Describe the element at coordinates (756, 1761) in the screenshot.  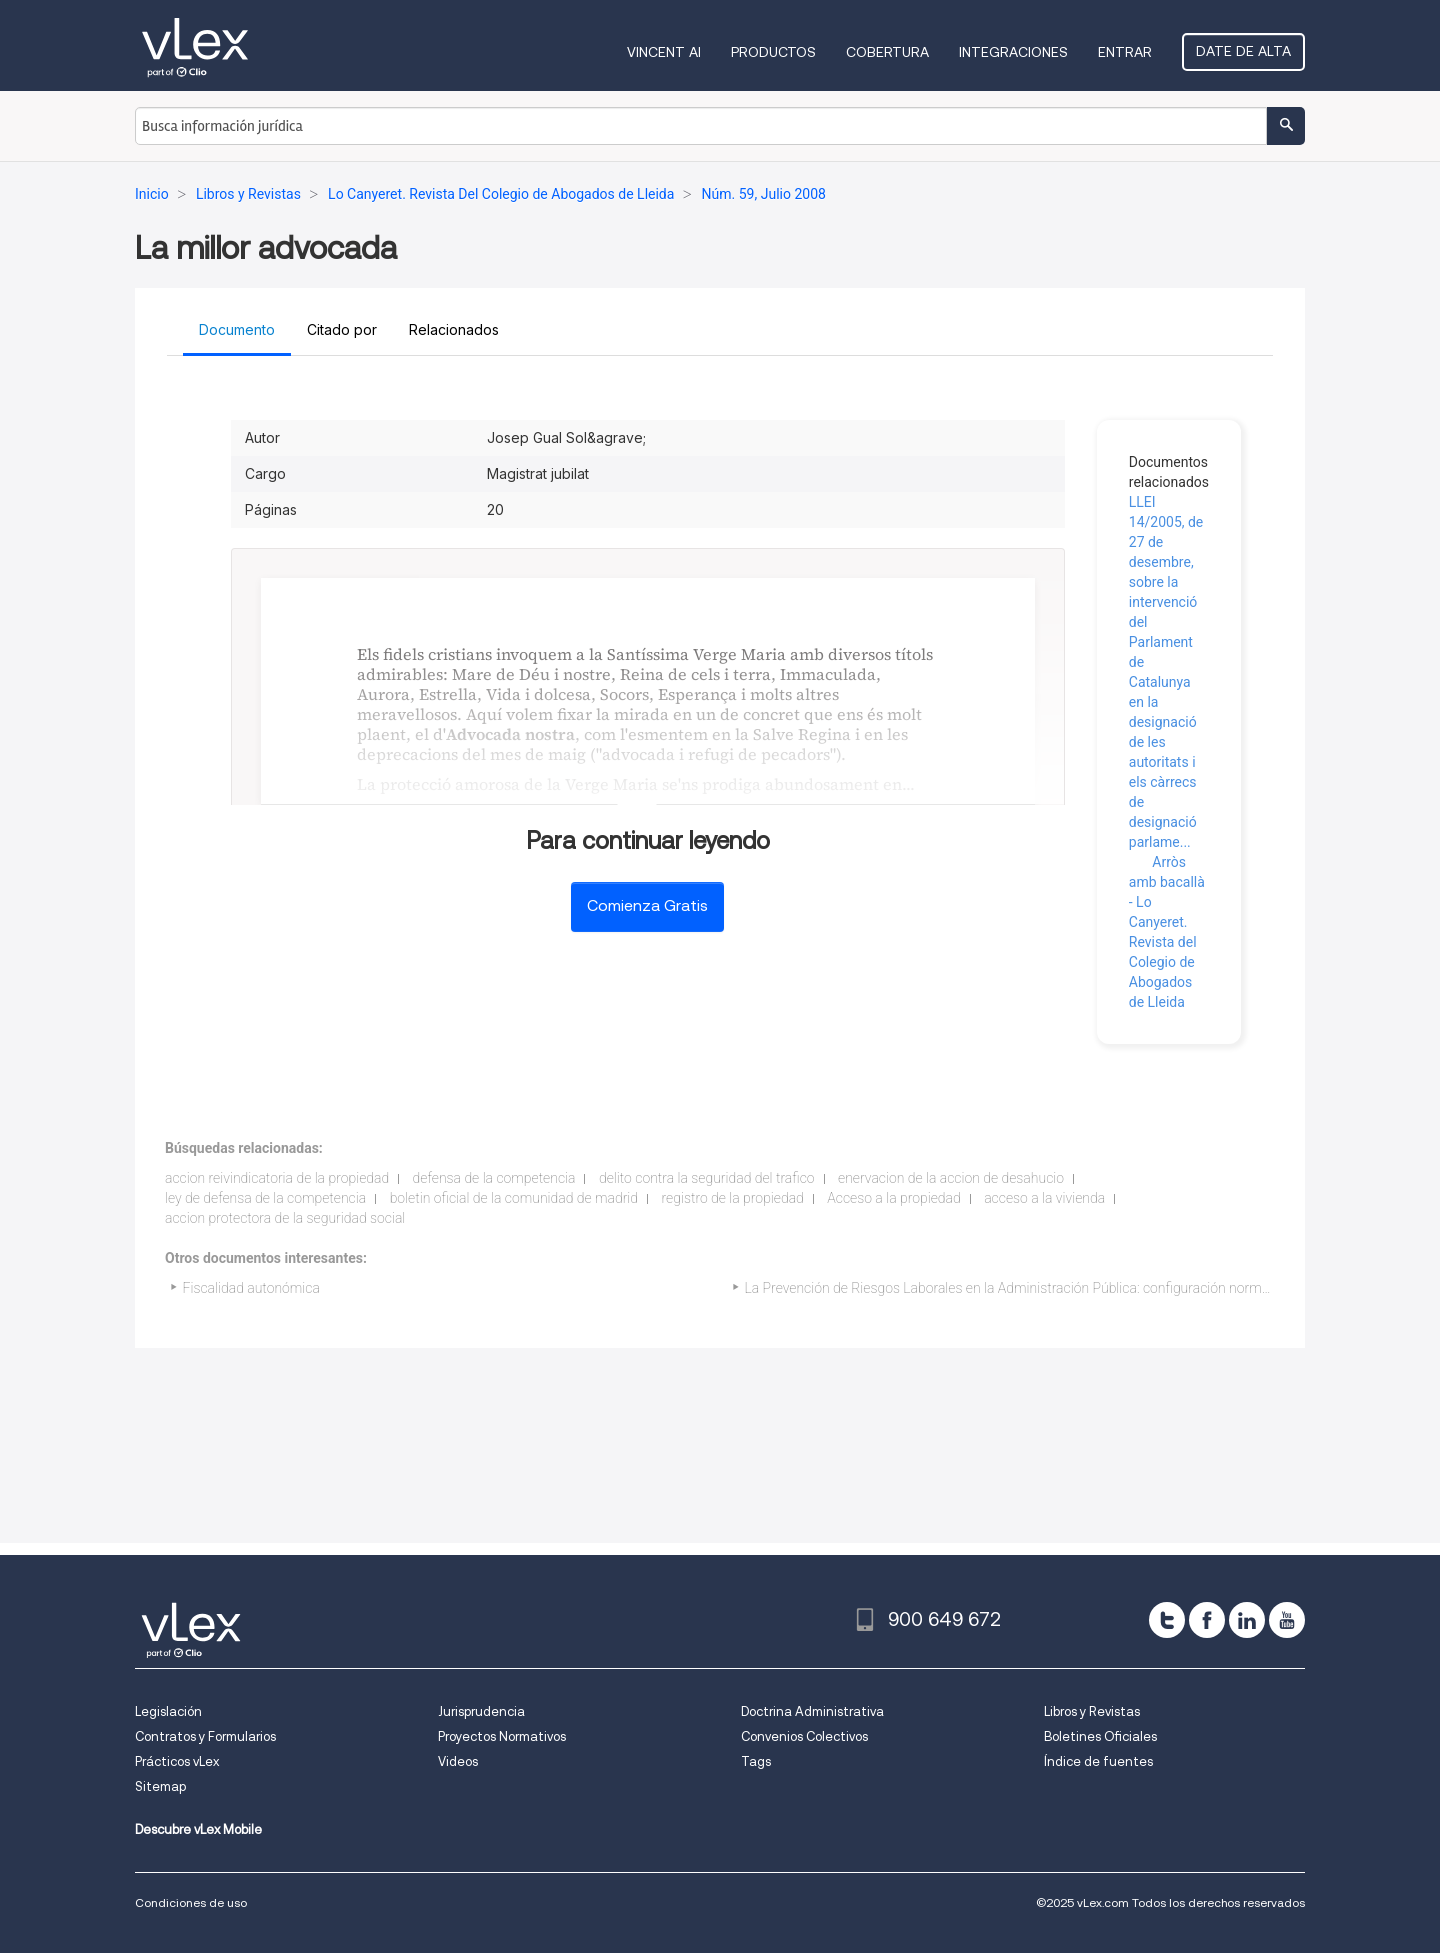
I see `Tags` at that location.